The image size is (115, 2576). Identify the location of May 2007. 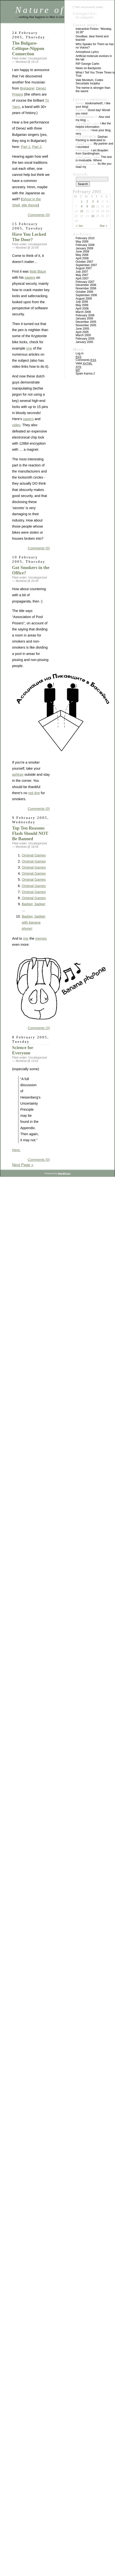
(82, 275).